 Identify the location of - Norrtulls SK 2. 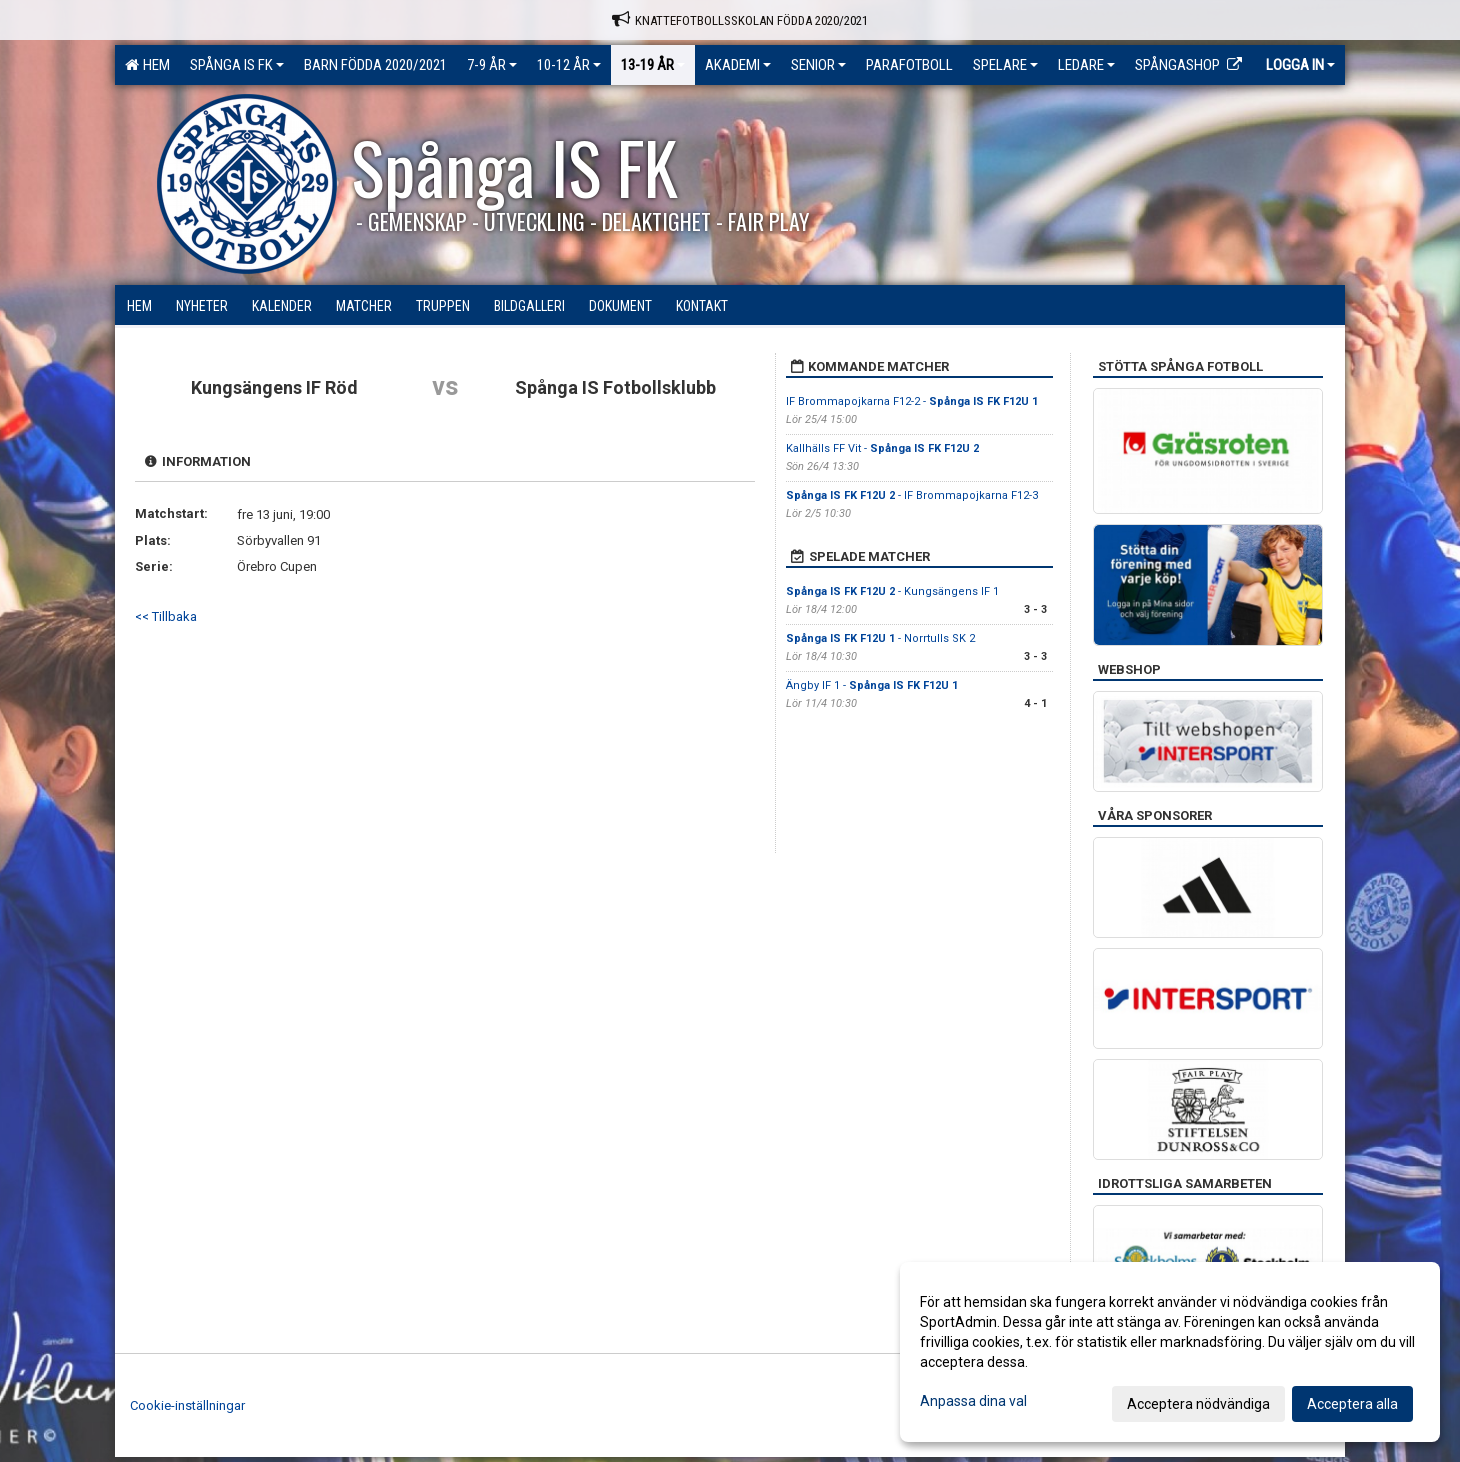
(880, 638).